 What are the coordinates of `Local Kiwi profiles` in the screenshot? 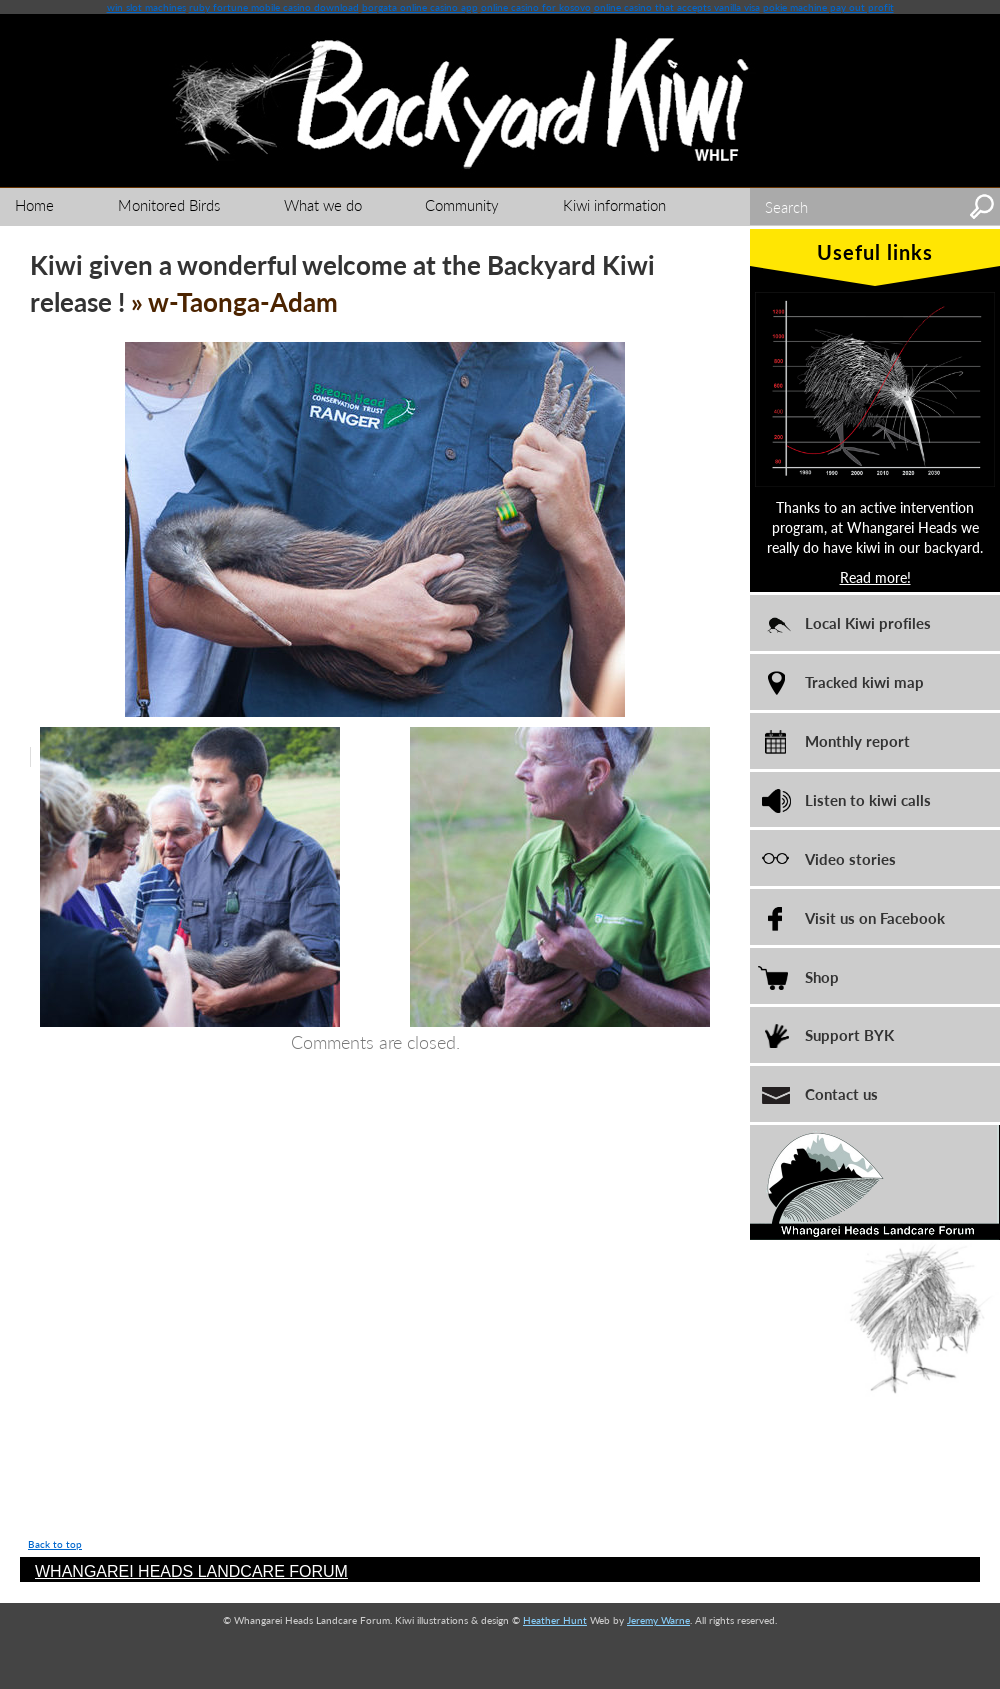 It's located at (868, 622).